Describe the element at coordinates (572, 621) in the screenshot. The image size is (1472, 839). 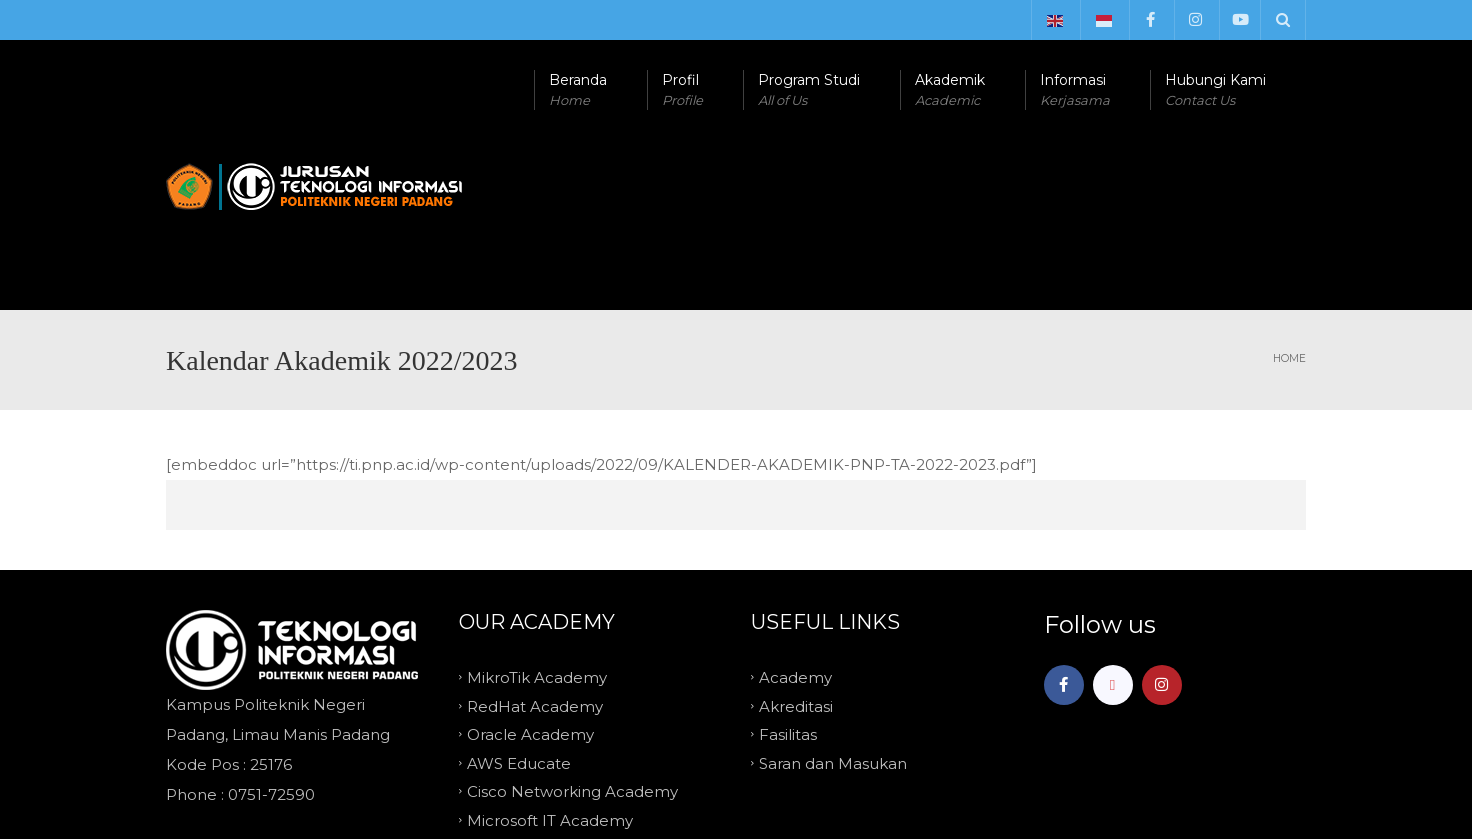
I see `Cisco Networking Academy` at that location.